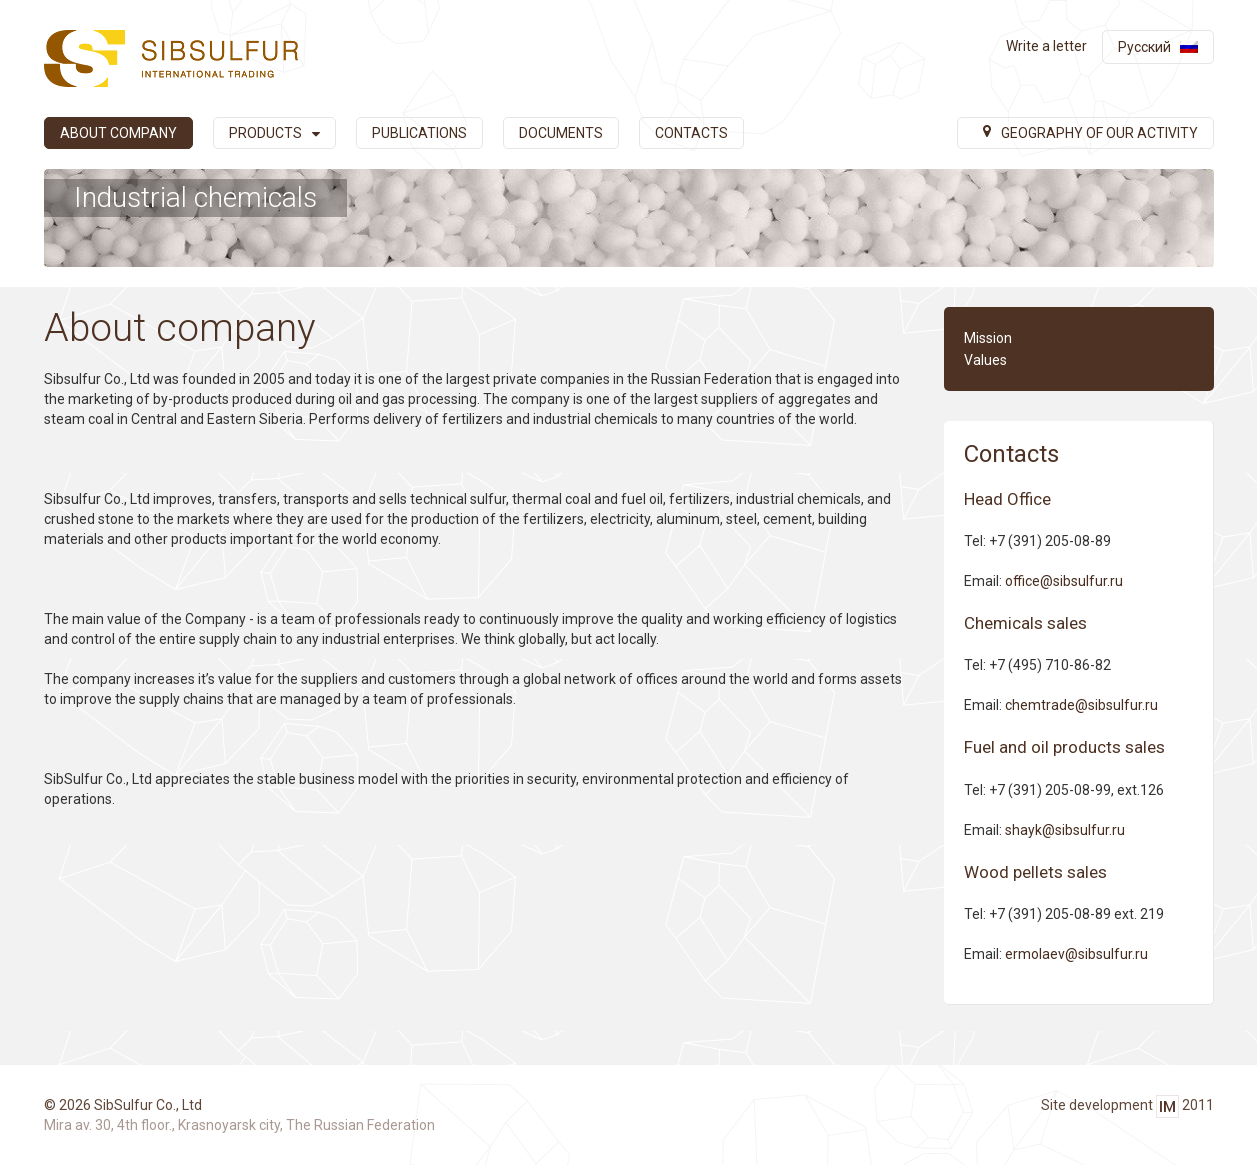 Image resolution: width=1257 pixels, height=1165 pixels. What do you see at coordinates (274, 133) in the screenshot?
I see `Products` at bounding box center [274, 133].